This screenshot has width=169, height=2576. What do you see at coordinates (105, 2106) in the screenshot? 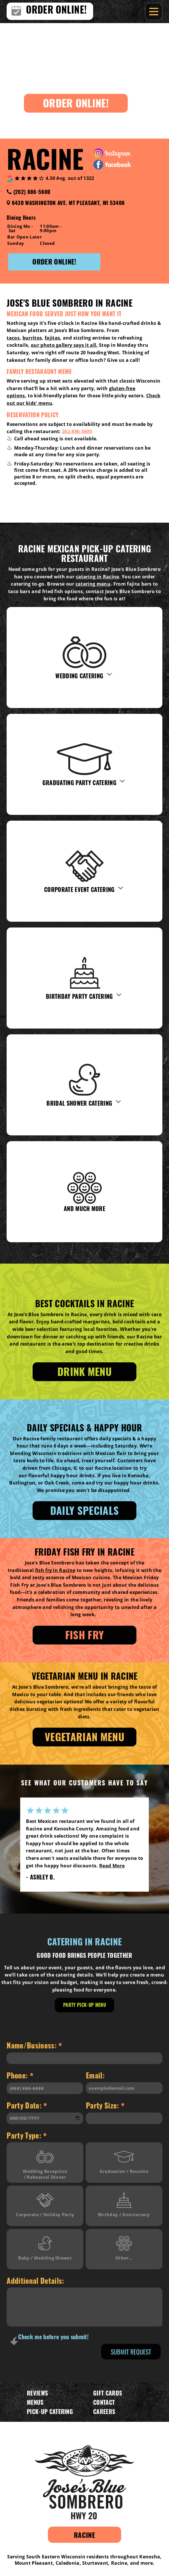
I see `Party Size:` at bounding box center [105, 2106].